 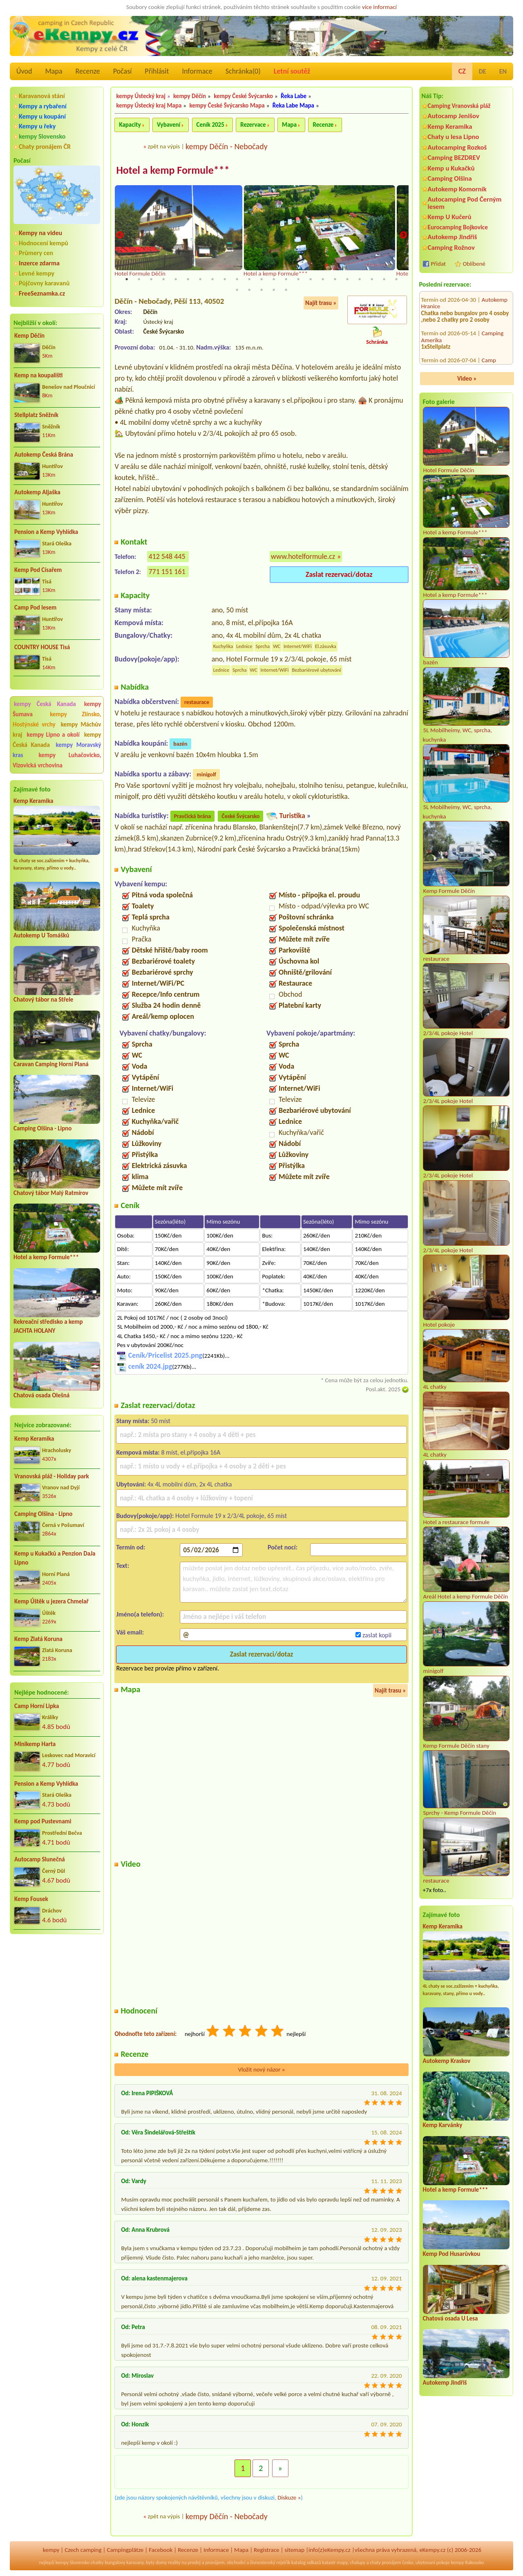 What do you see at coordinates (42, 116) in the screenshot?
I see `Kempy u koupání` at bounding box center [42, 116].